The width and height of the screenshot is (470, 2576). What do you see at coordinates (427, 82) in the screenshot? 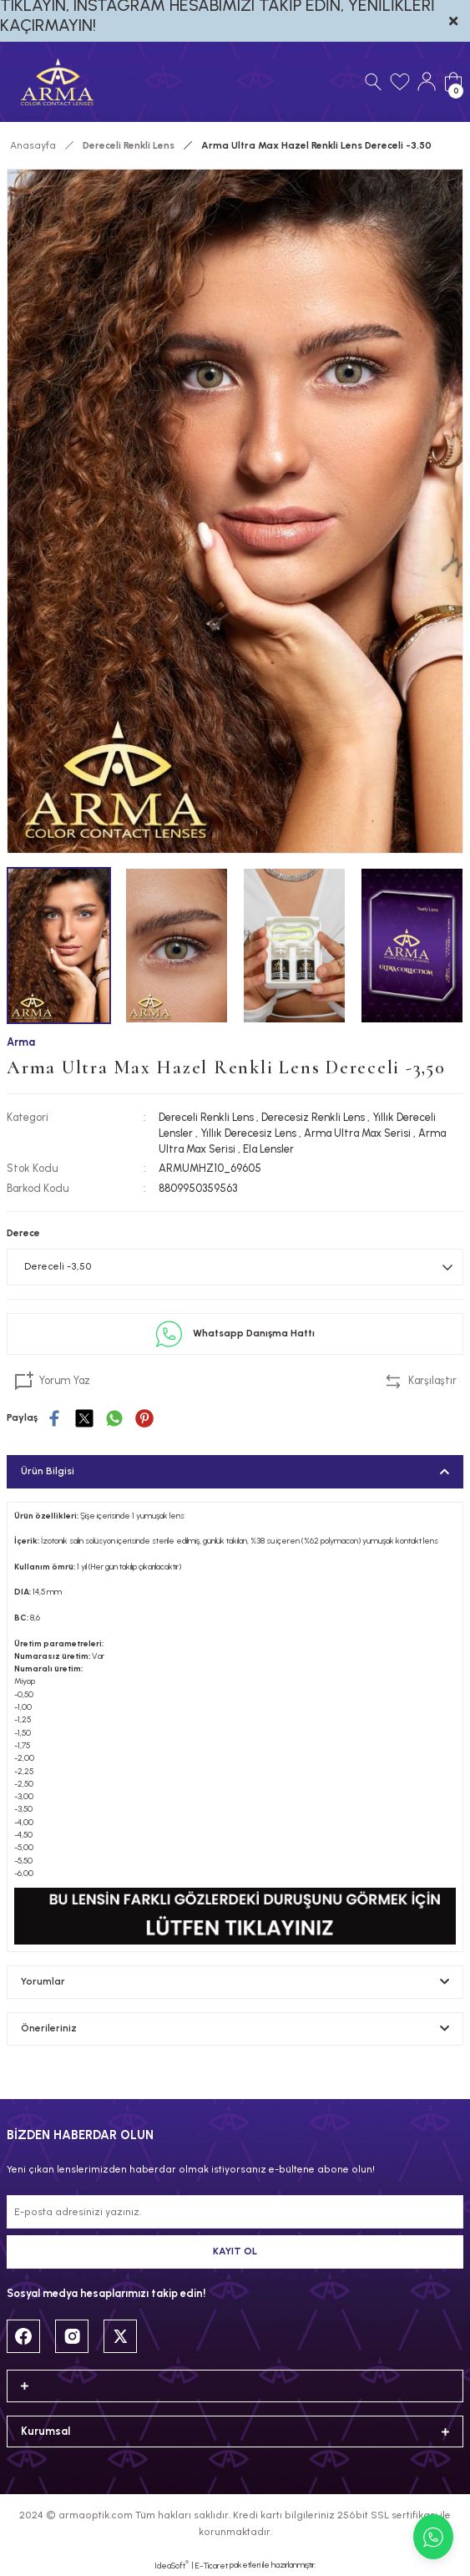
I see `[Member Login]` at bounding box center [427, 82].